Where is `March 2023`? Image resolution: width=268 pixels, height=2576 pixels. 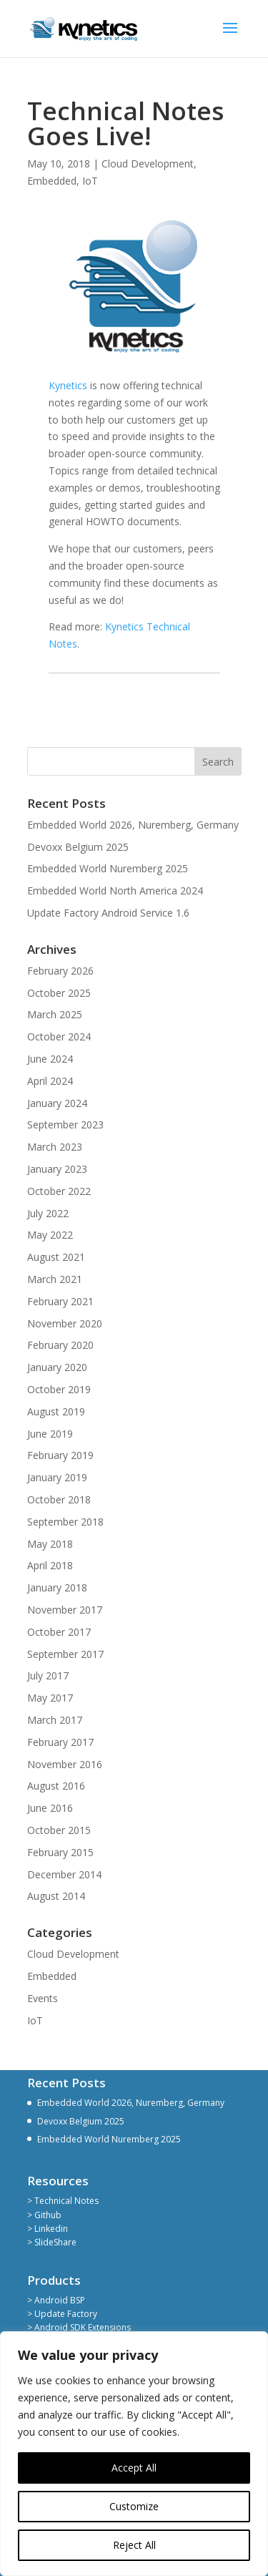
March 2023 is located at coordinates (54, 1146).